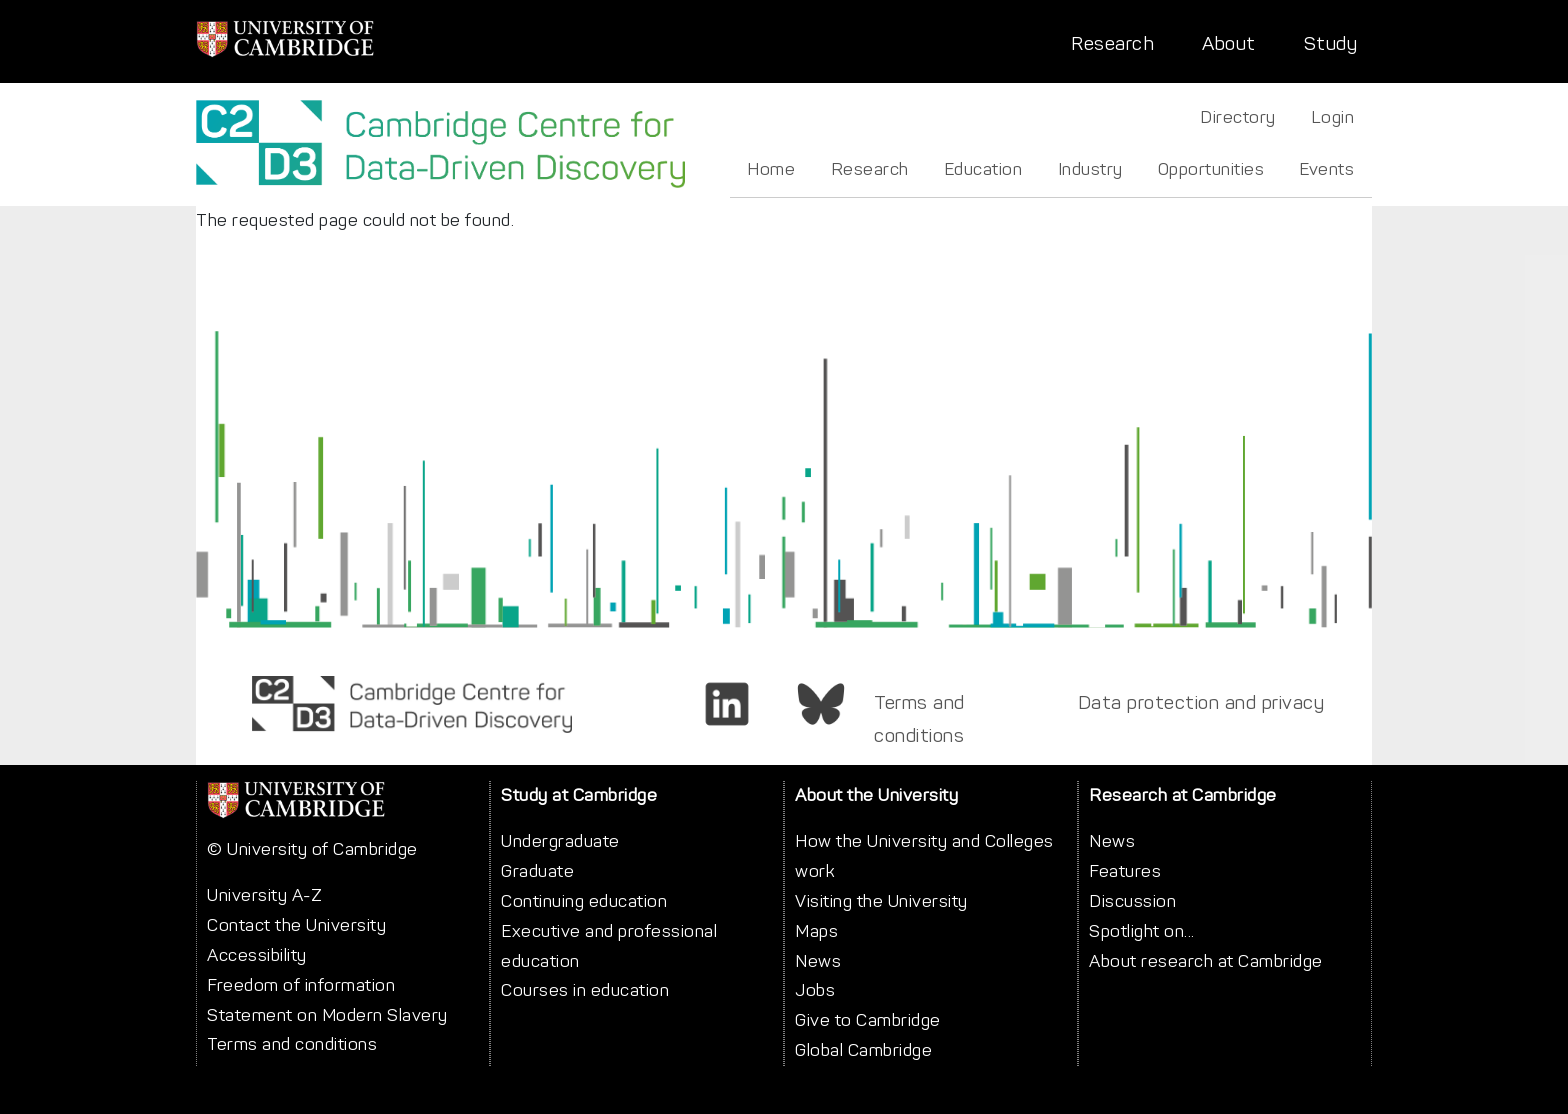 This screenshot has width=1568, height=1114. I want to click on Opportunities [menuitem], so click(1211, 169).